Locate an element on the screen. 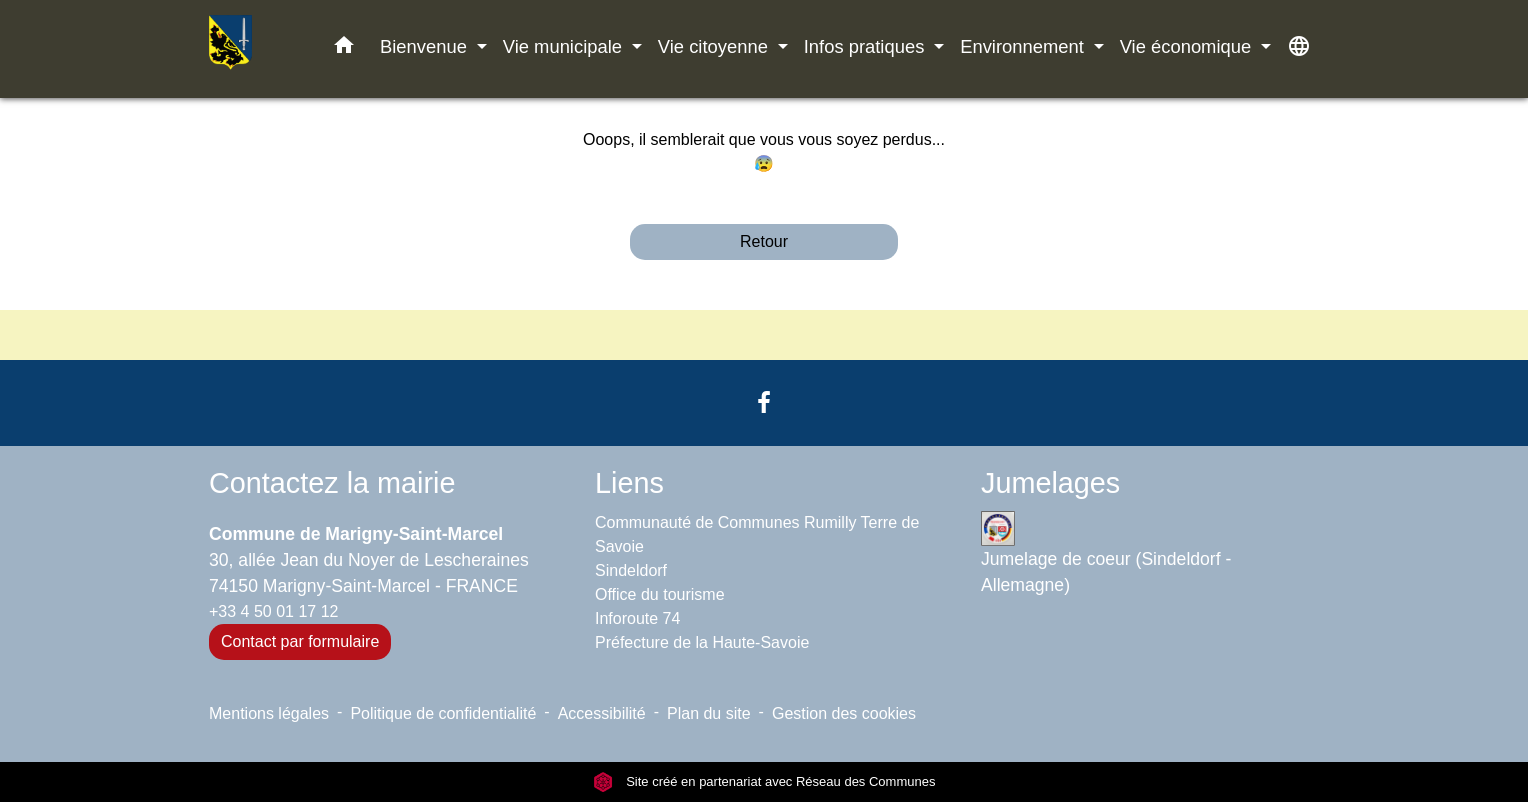 The image size is (1528, 802). Sindeldorf is located at coordinates (631, 570).